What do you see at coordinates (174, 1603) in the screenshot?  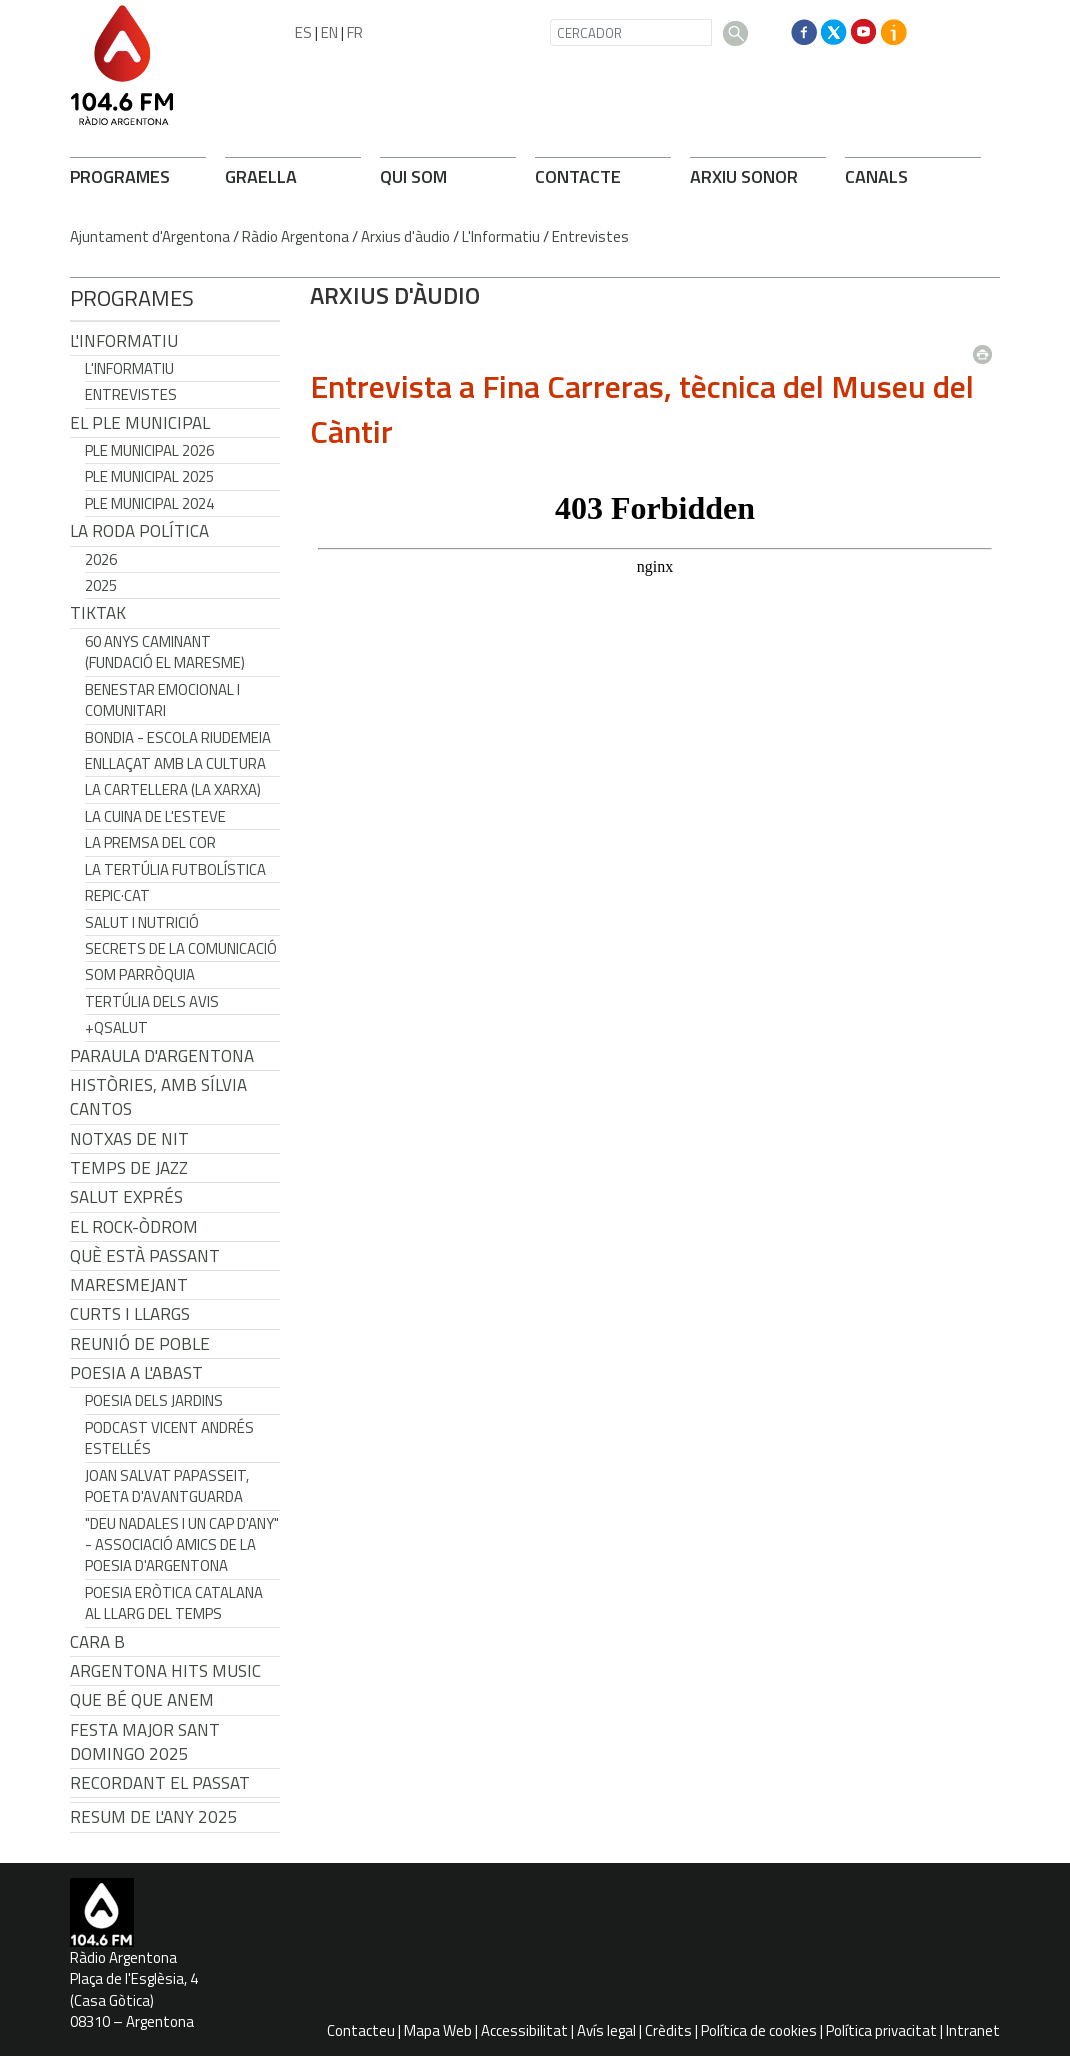 I see `Poesia eròtica catalana al llarg del temps` at bounding box center [174, 1603].